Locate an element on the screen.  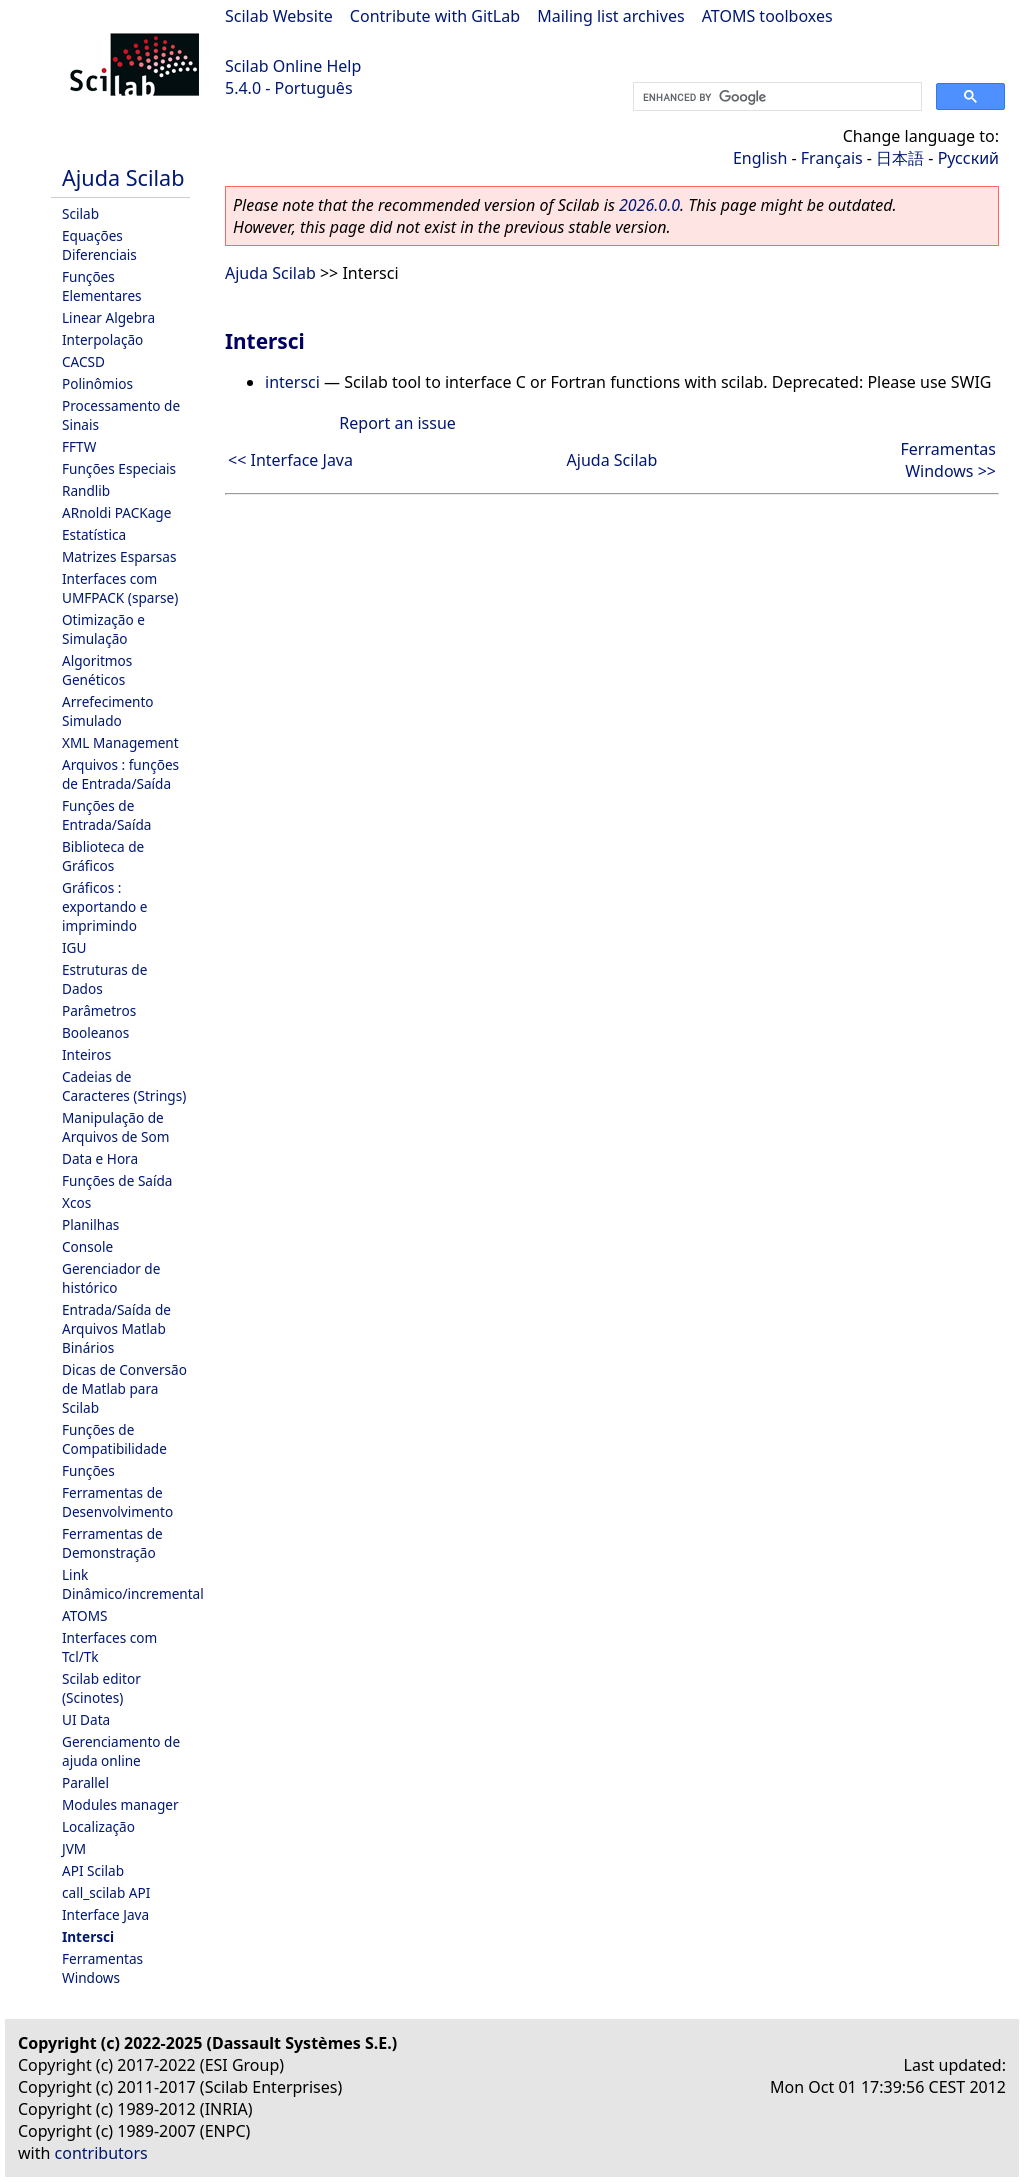
Cadeias de Caracteres (Strings) is located at coordinates (124, 1086).